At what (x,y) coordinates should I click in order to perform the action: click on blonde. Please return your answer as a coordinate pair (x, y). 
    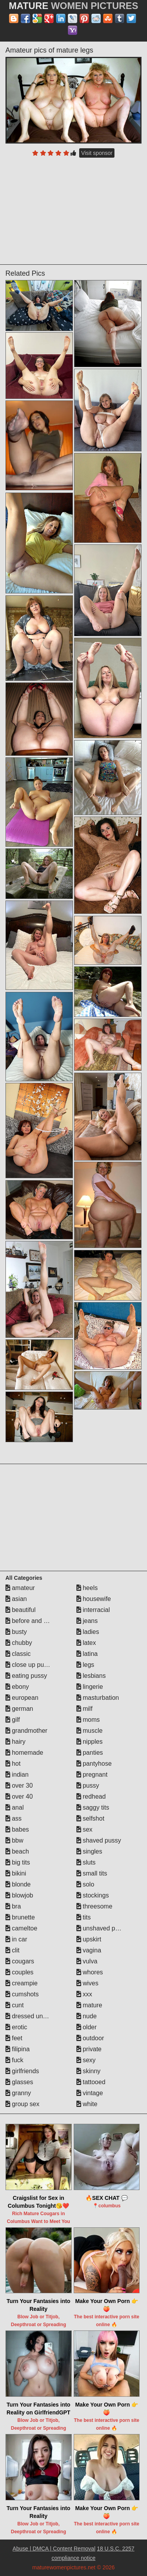
    Looking at the image, I should click on (18, 1884).